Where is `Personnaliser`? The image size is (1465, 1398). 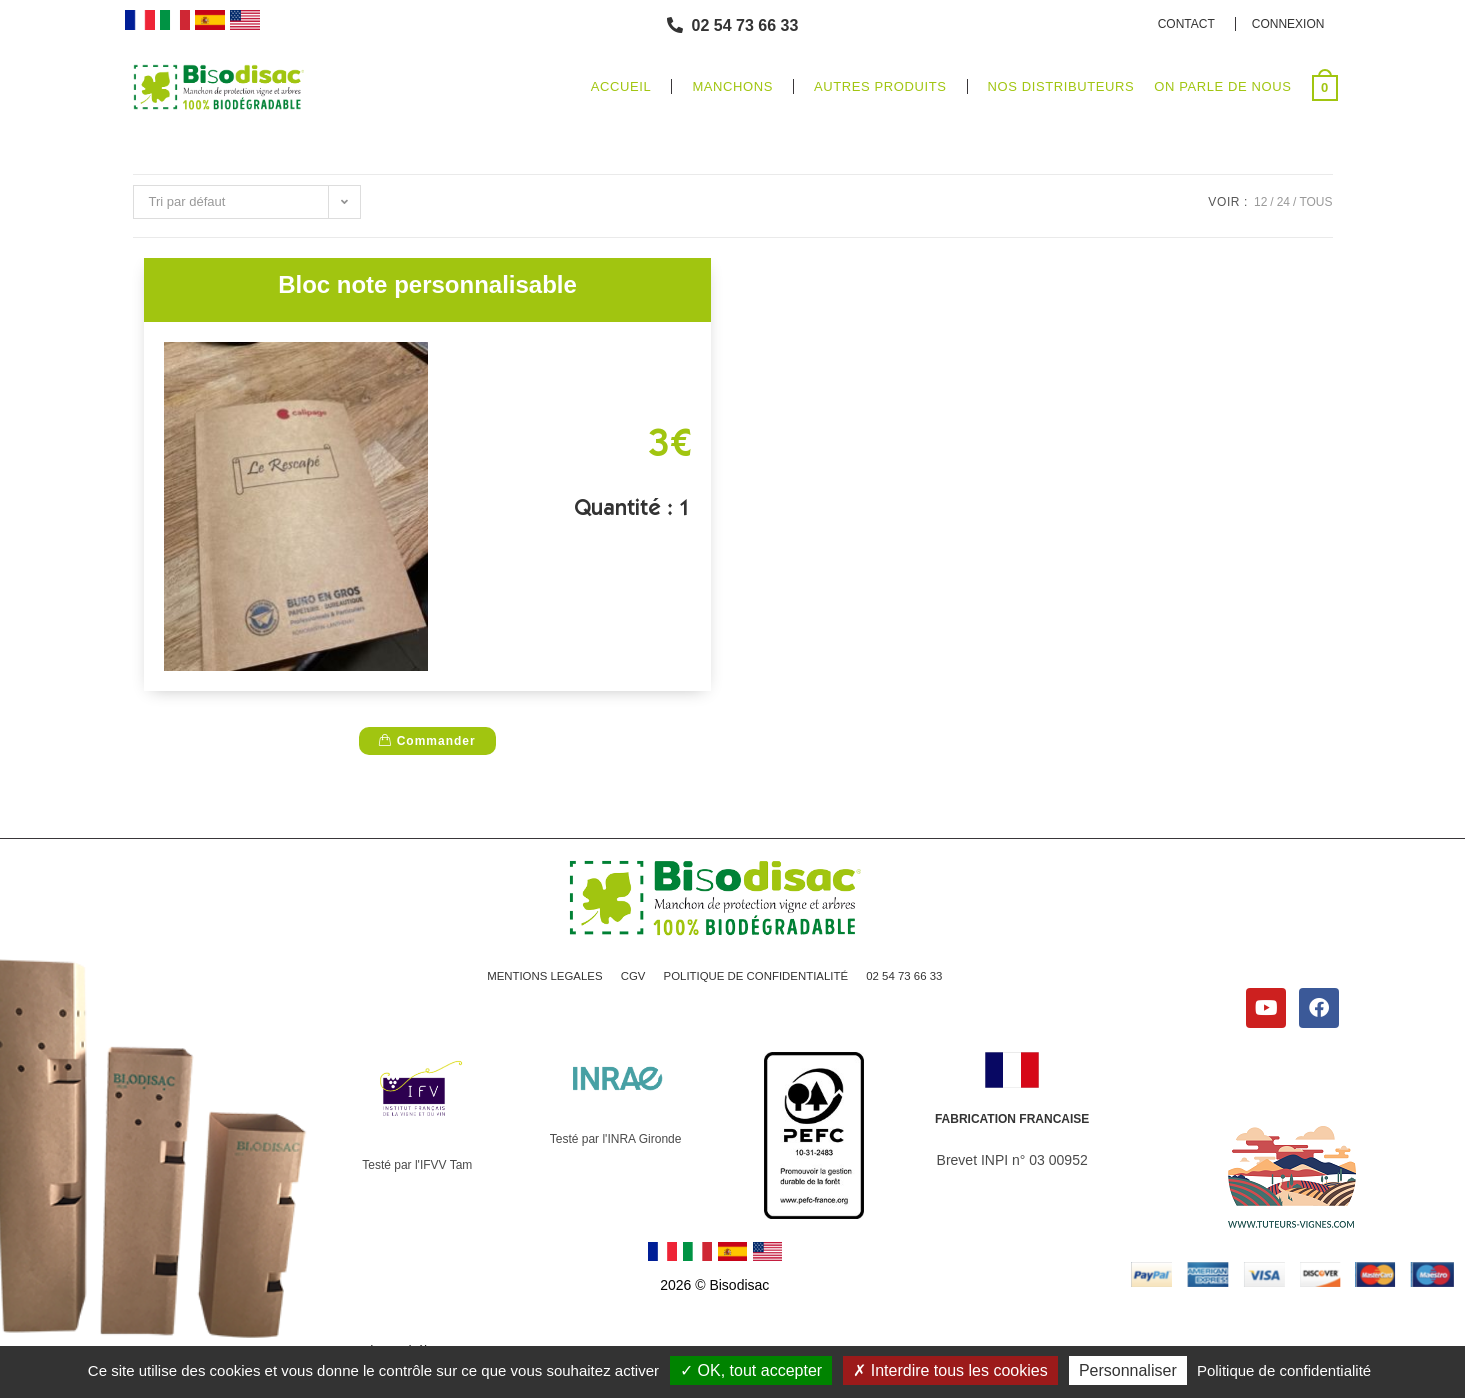 Personnaliser is located at coordinates (1128, 1370).